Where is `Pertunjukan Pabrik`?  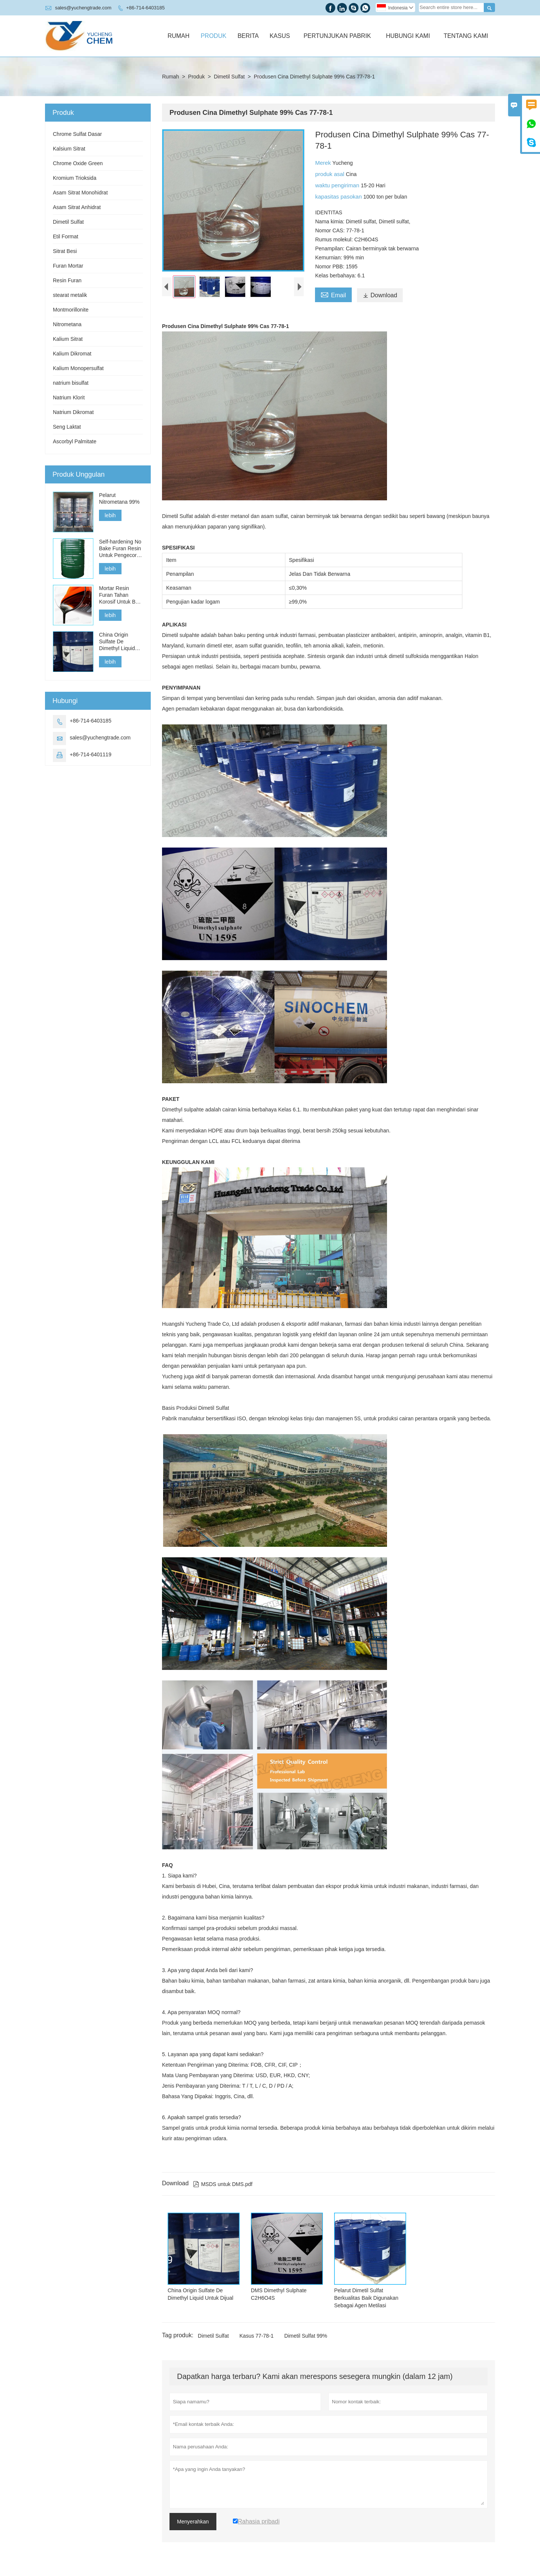 Pertunjukan Pabrik is located at coordinates (337, 36).